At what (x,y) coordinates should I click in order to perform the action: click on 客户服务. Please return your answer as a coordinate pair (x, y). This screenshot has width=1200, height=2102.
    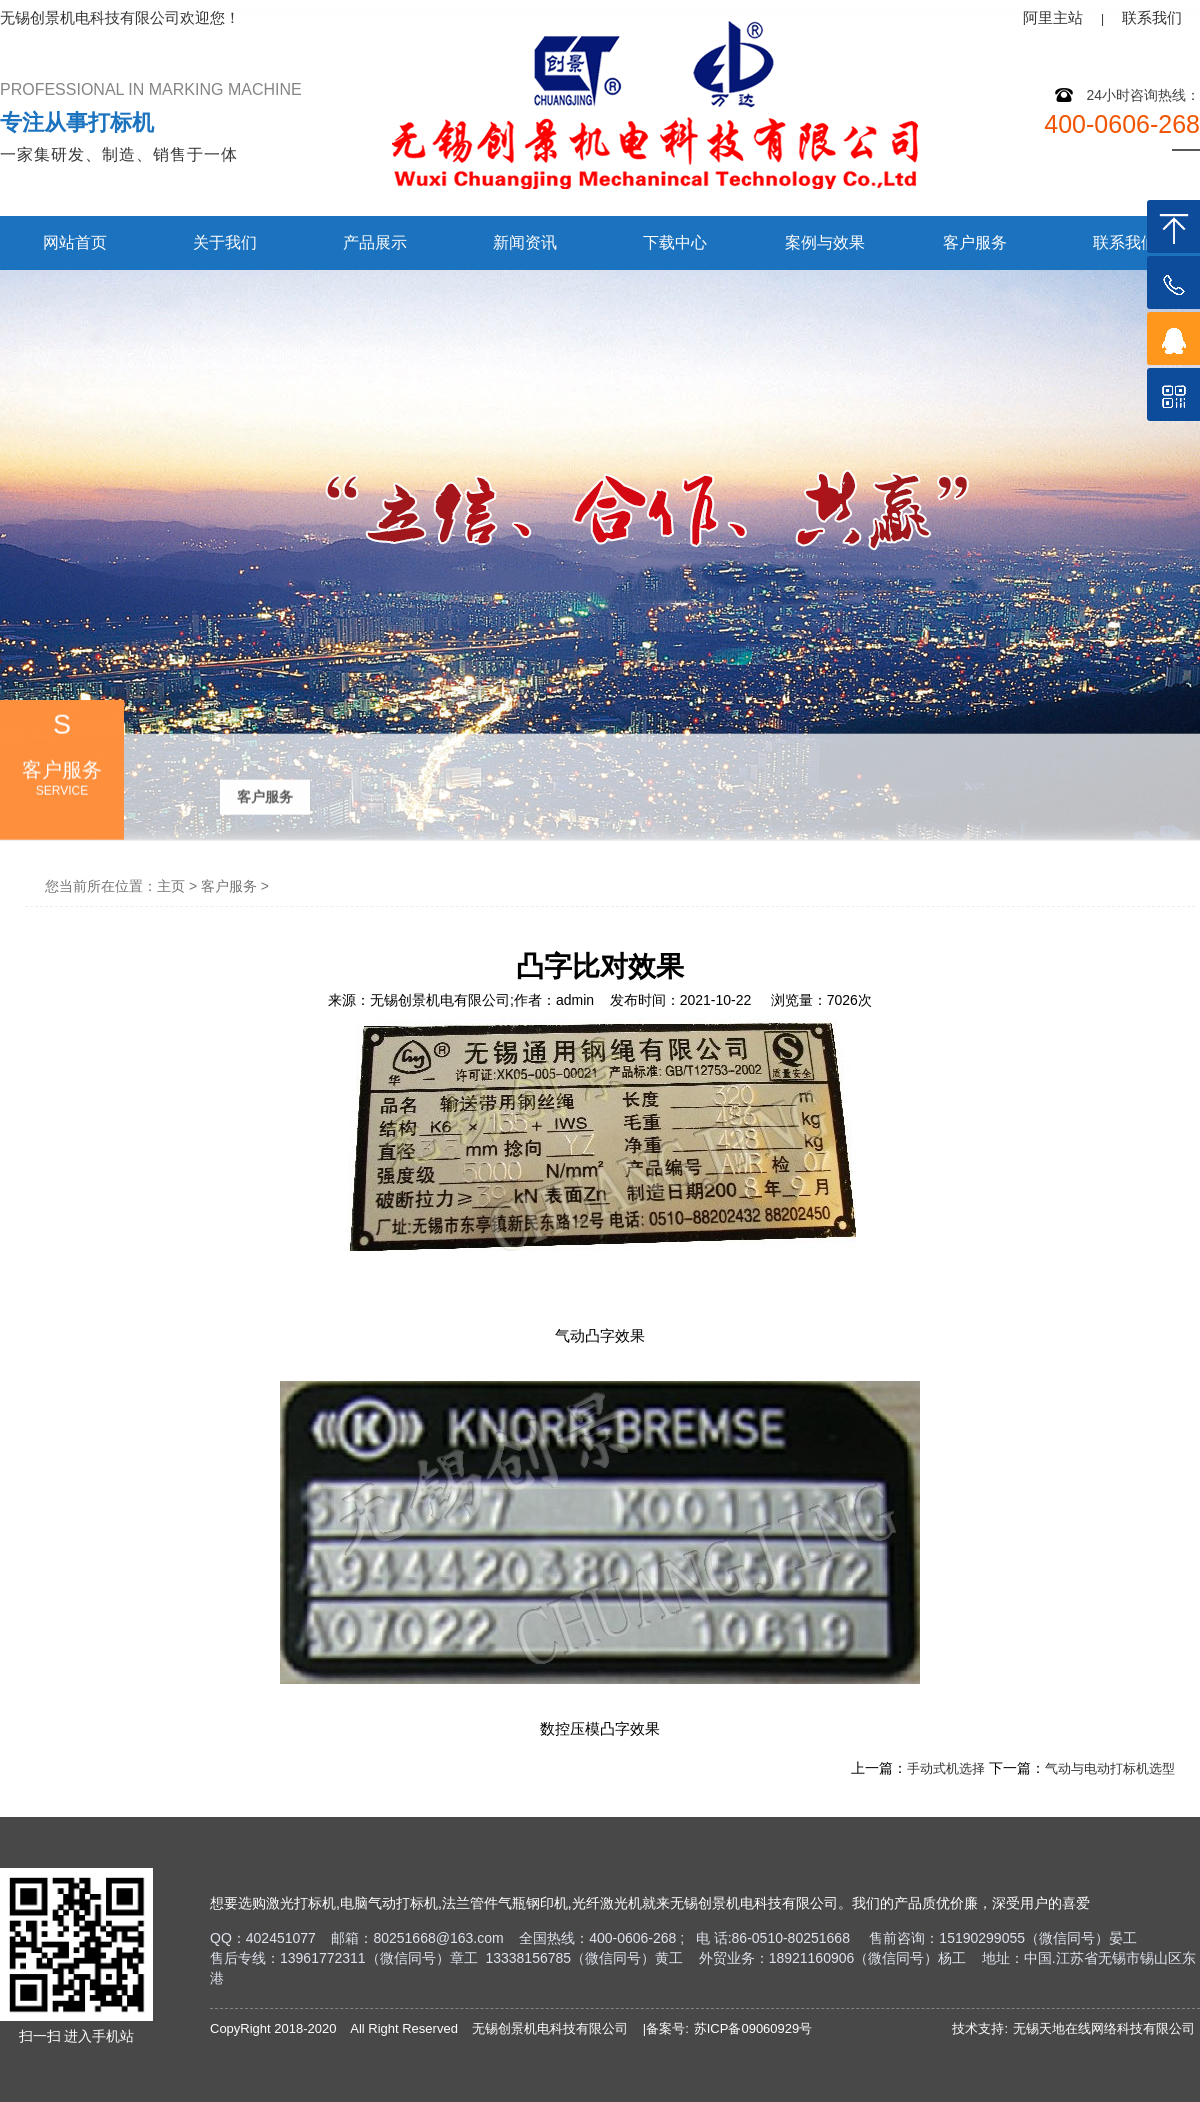
    Looking at the image, I should click on (975, 242).